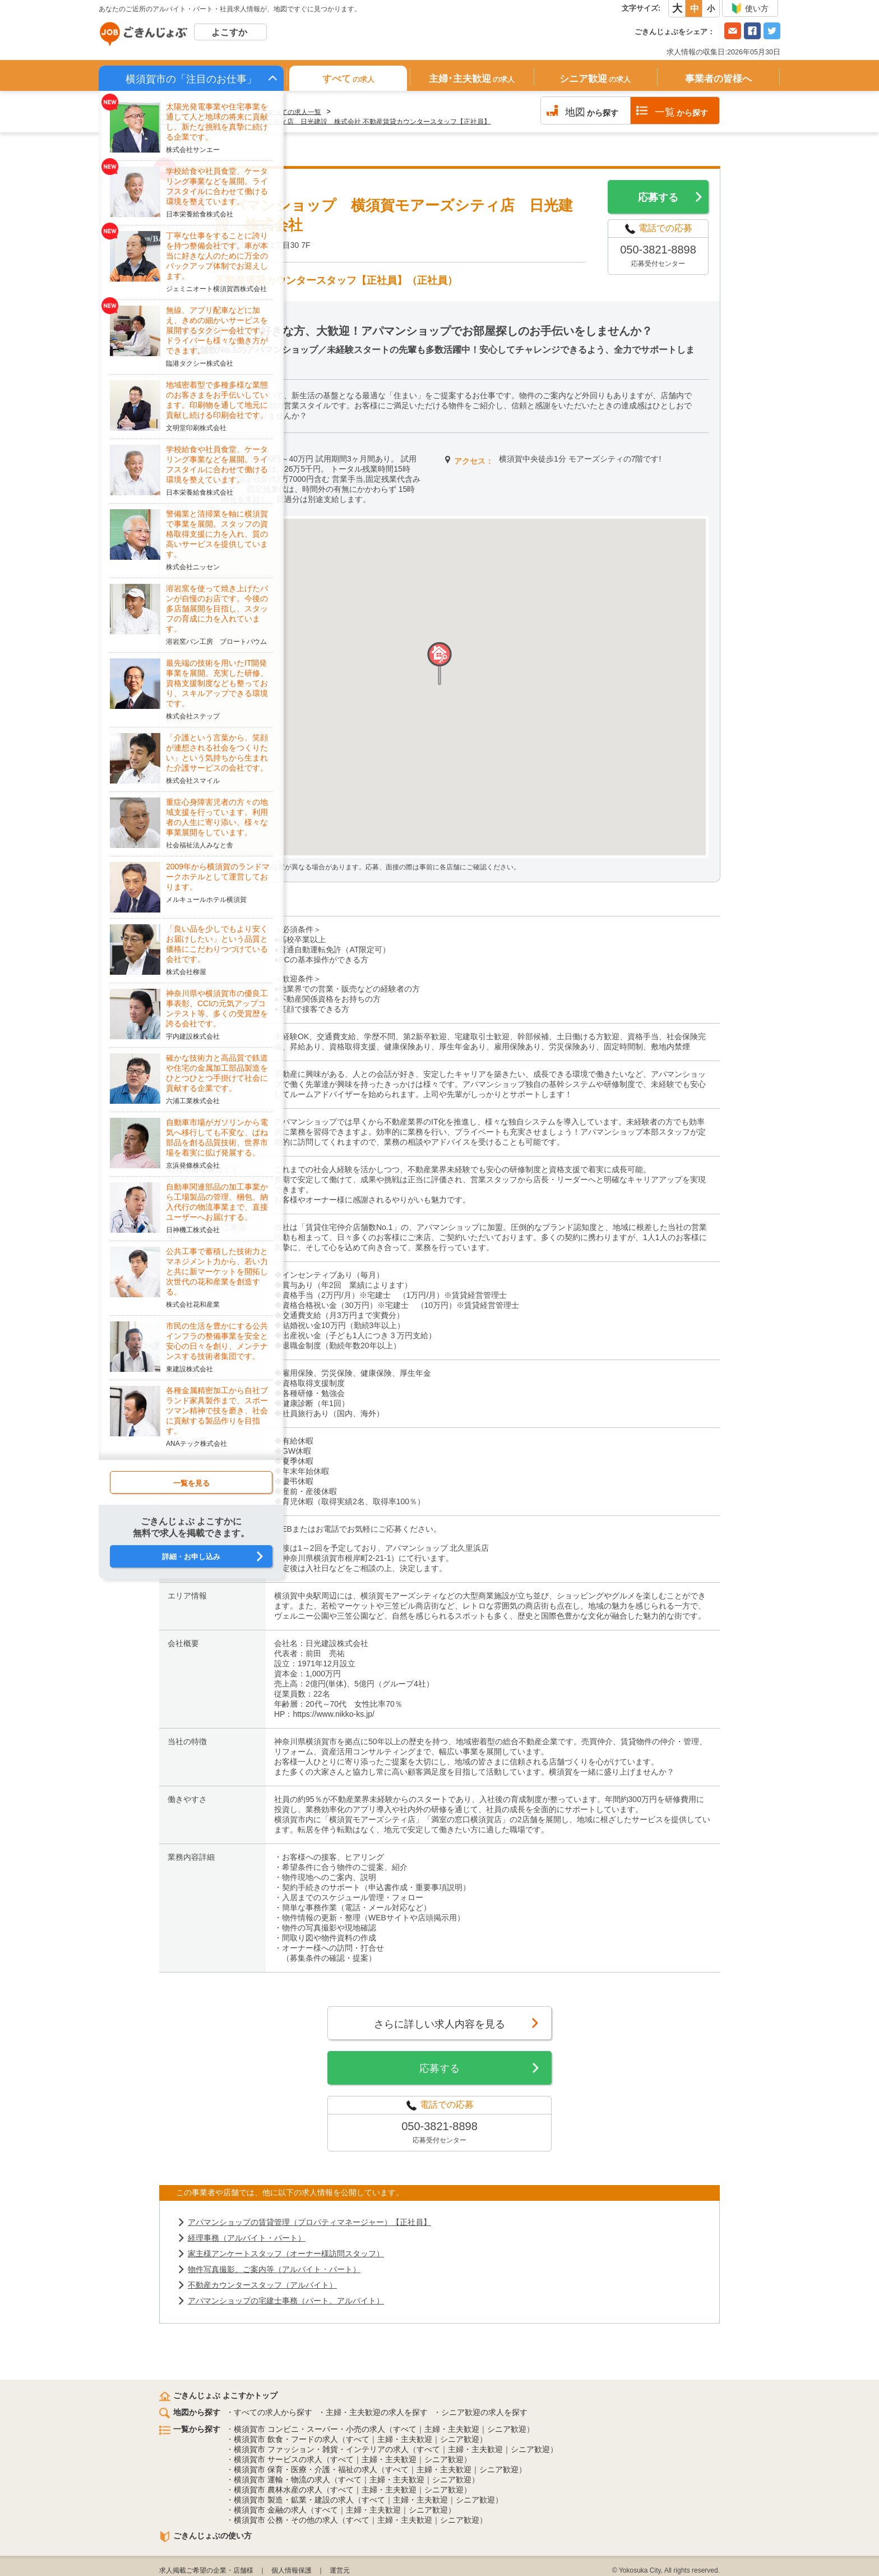 The image size is (879, 2576). I want to click on 一覧を見る, so click(191, 1483).